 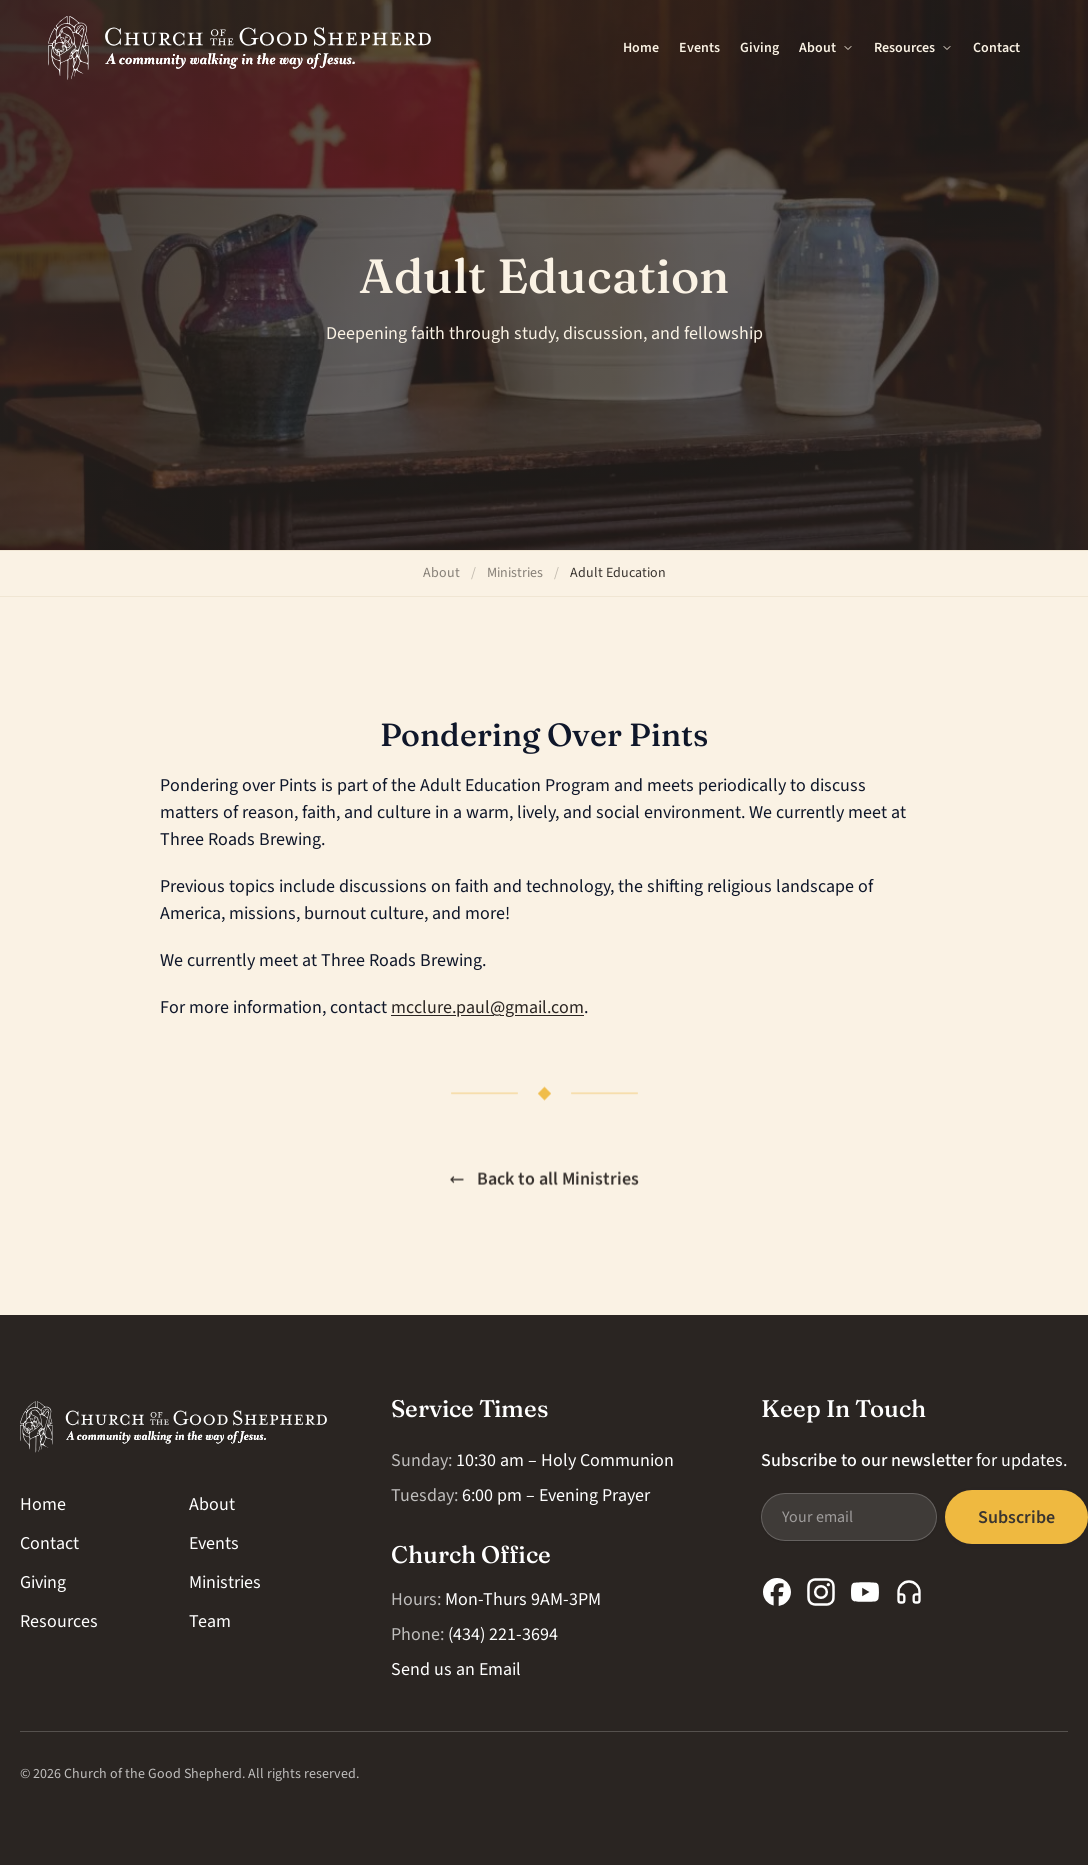 I want to click on mcclure.paul@gmail.com, so click(x=487, y=1007).